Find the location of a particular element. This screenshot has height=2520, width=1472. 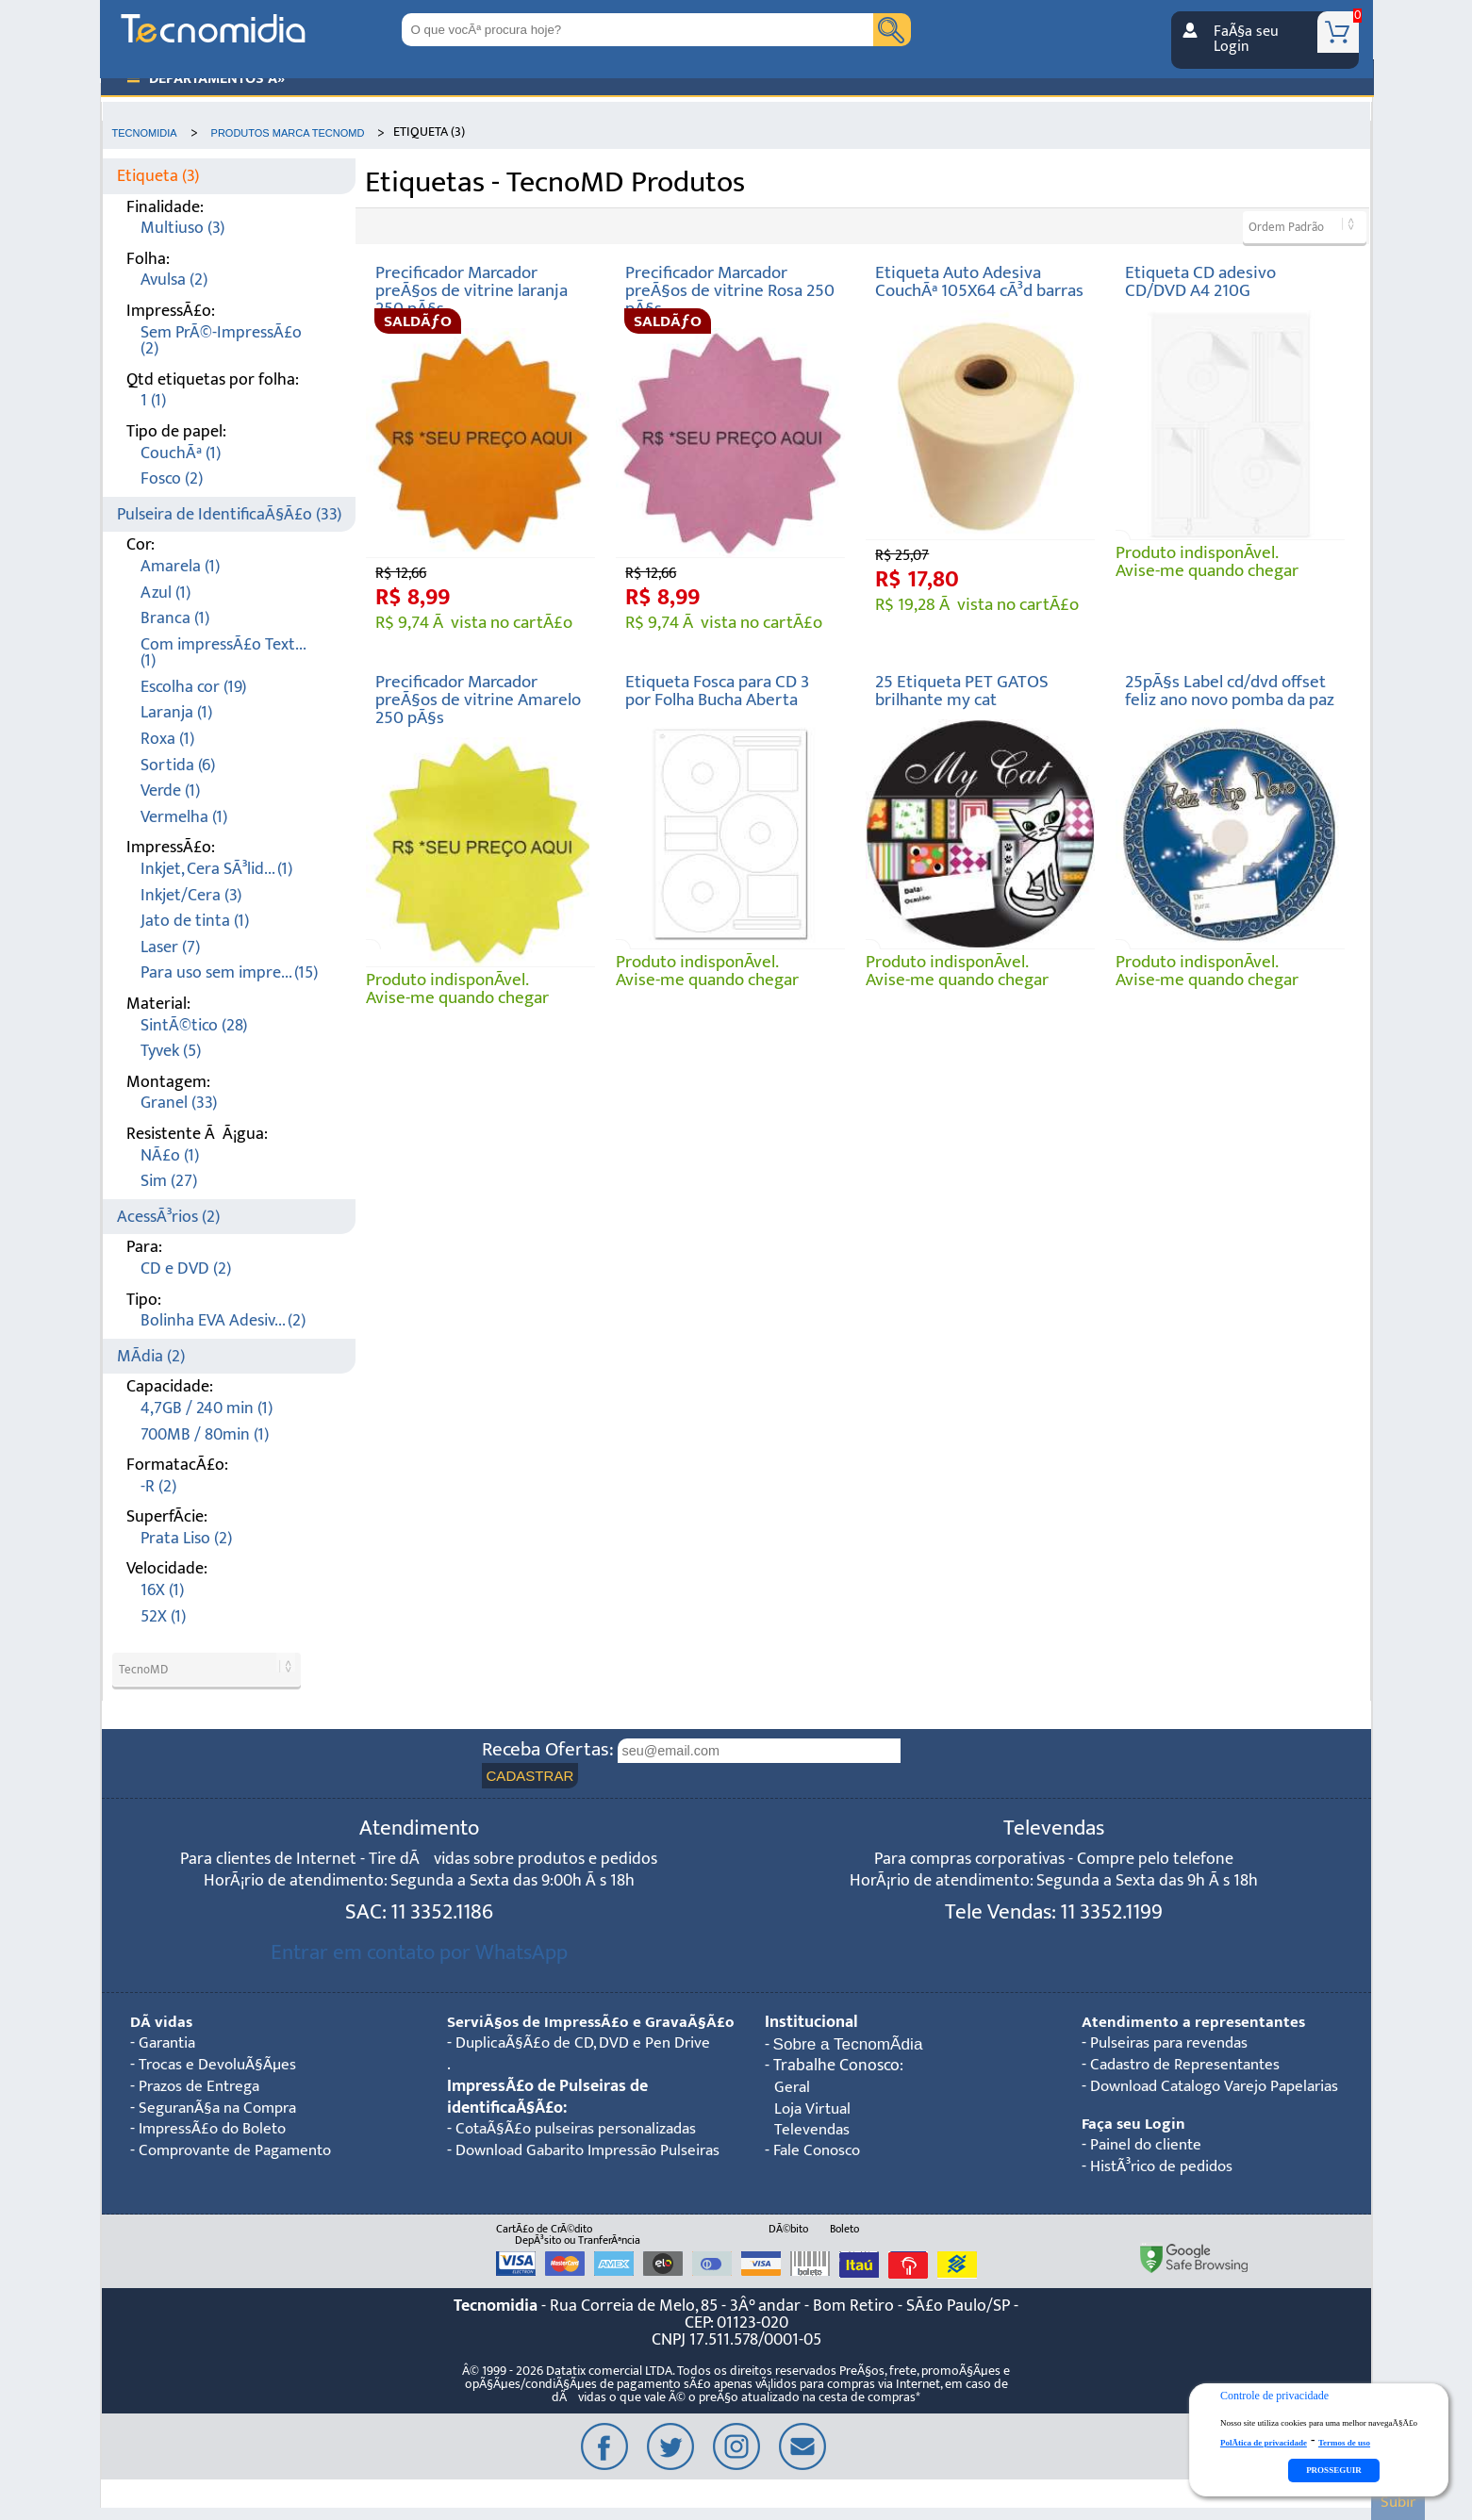

52X (1) is located at coordinates (163, 1616).